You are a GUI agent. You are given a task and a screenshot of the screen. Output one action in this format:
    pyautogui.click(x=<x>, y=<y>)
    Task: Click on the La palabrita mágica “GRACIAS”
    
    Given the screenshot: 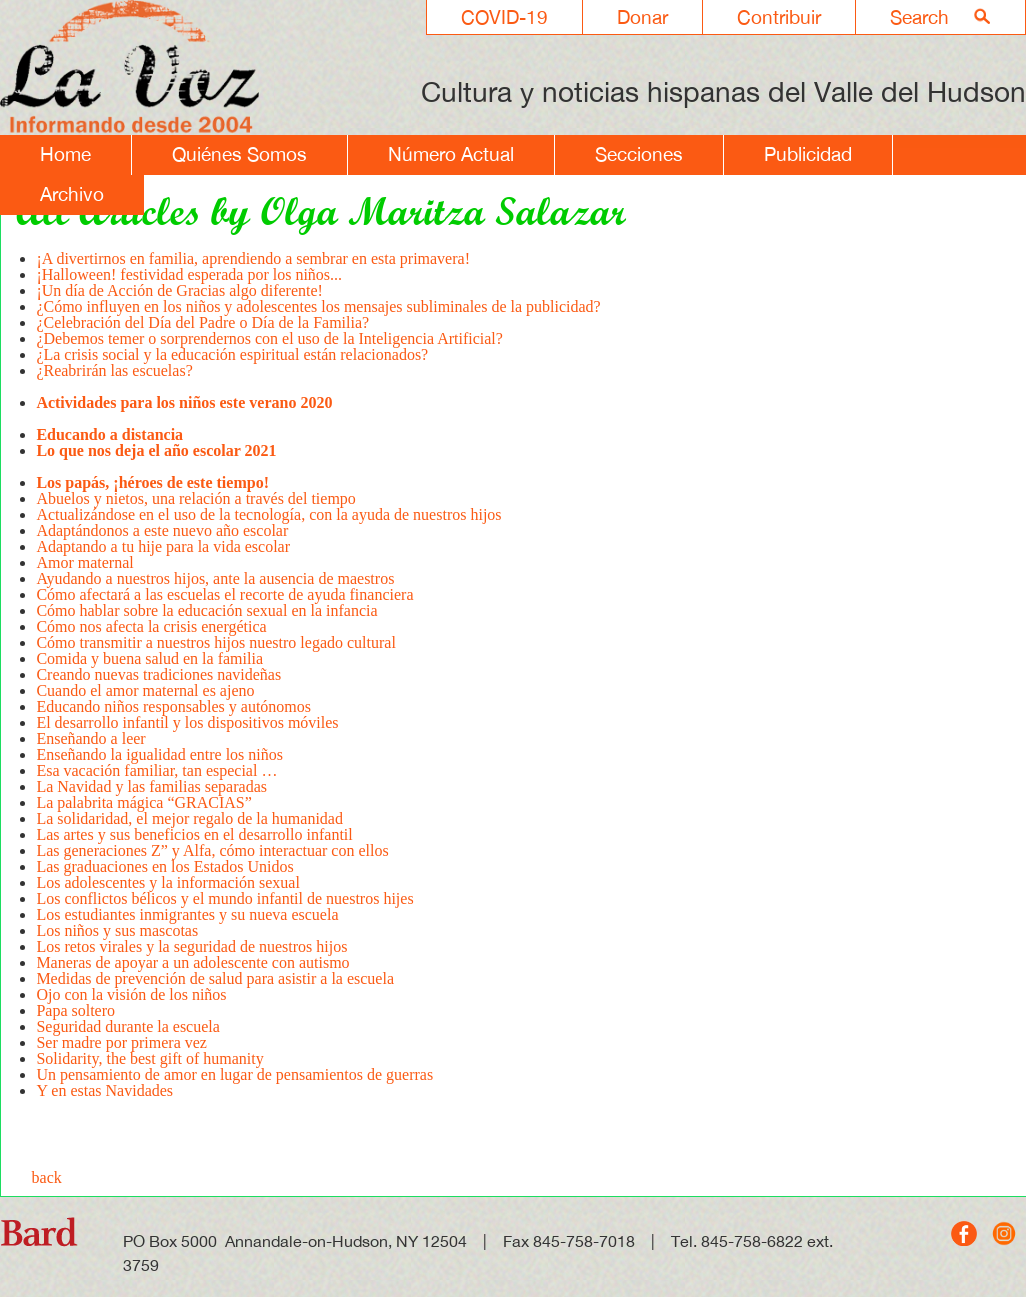 What is the action you would take?
    pyautogui.click(x=143, y=802)
    